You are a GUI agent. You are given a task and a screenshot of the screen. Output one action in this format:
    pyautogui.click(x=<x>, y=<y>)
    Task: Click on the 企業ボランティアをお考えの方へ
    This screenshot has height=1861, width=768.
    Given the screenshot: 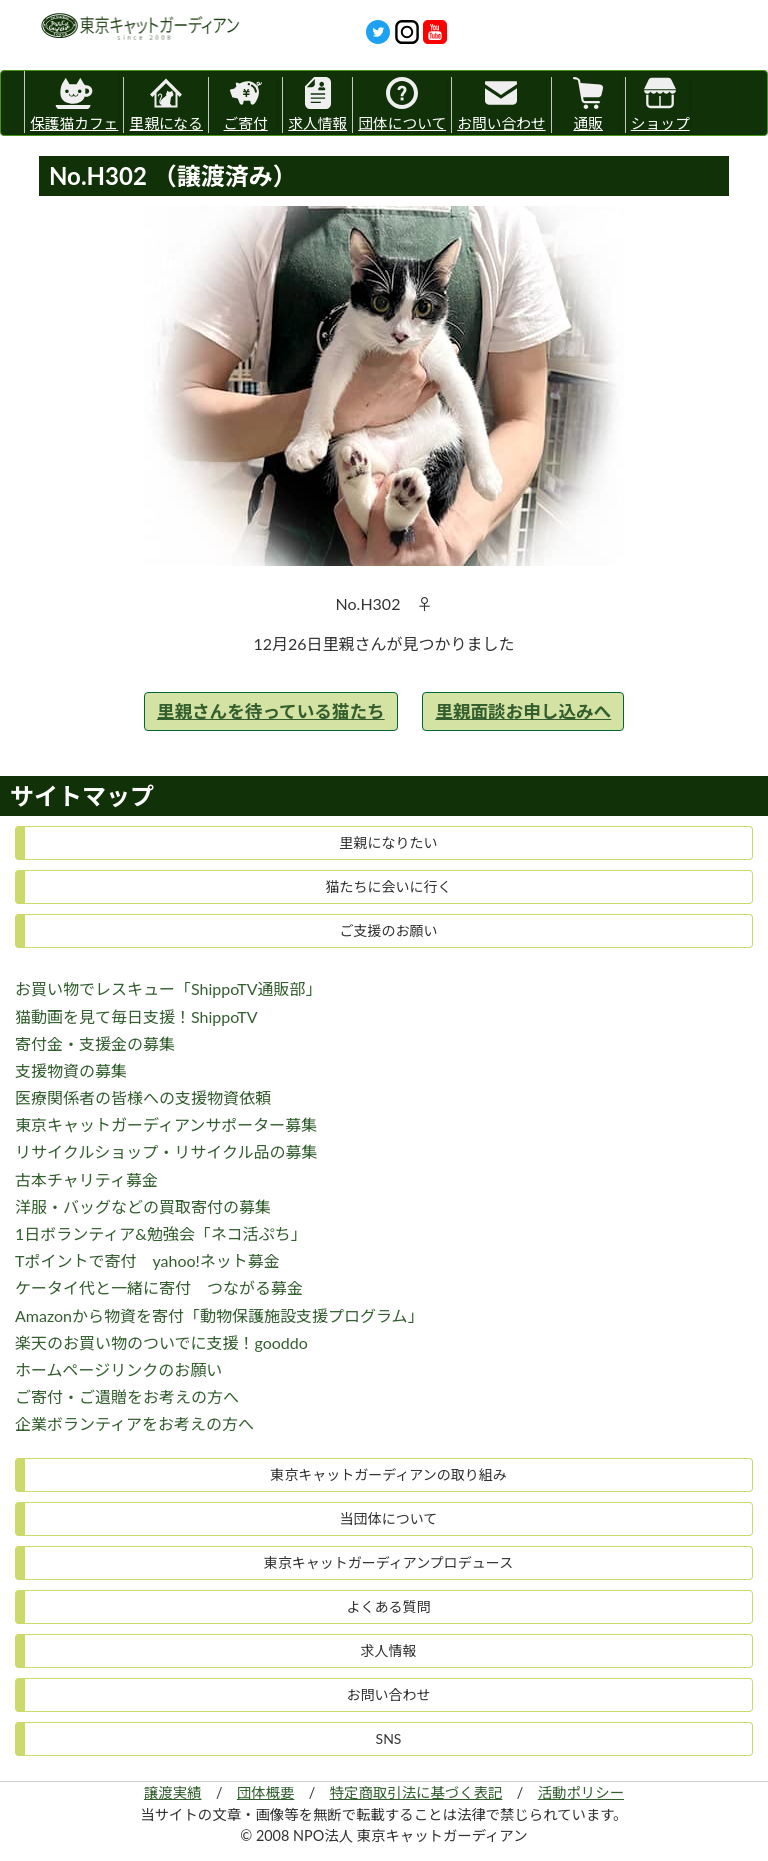 What is the action you would take?
    pyautogui.click(x=134, y=1423)
    